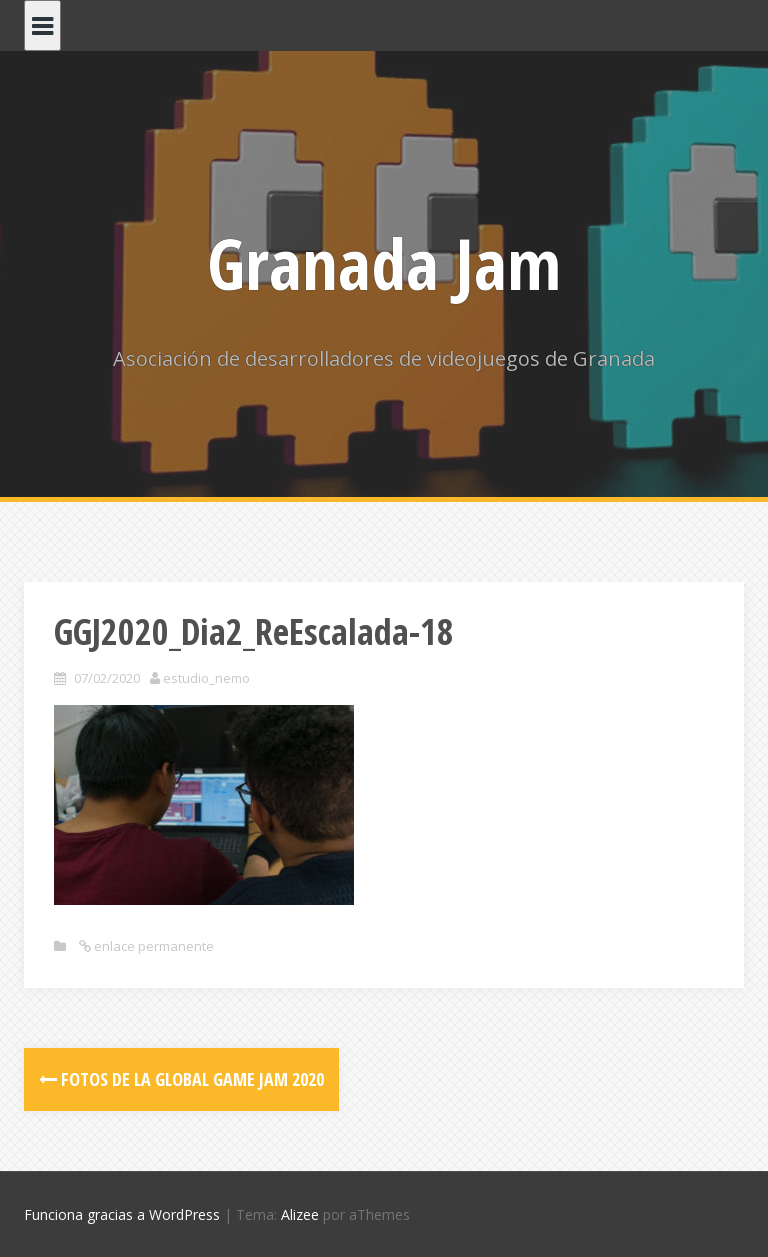 The height and width of the screenshot is (1257, 768). Describe the element at coordinates (152, 946) in the screenshot. I see `enlace permanente` at that location.